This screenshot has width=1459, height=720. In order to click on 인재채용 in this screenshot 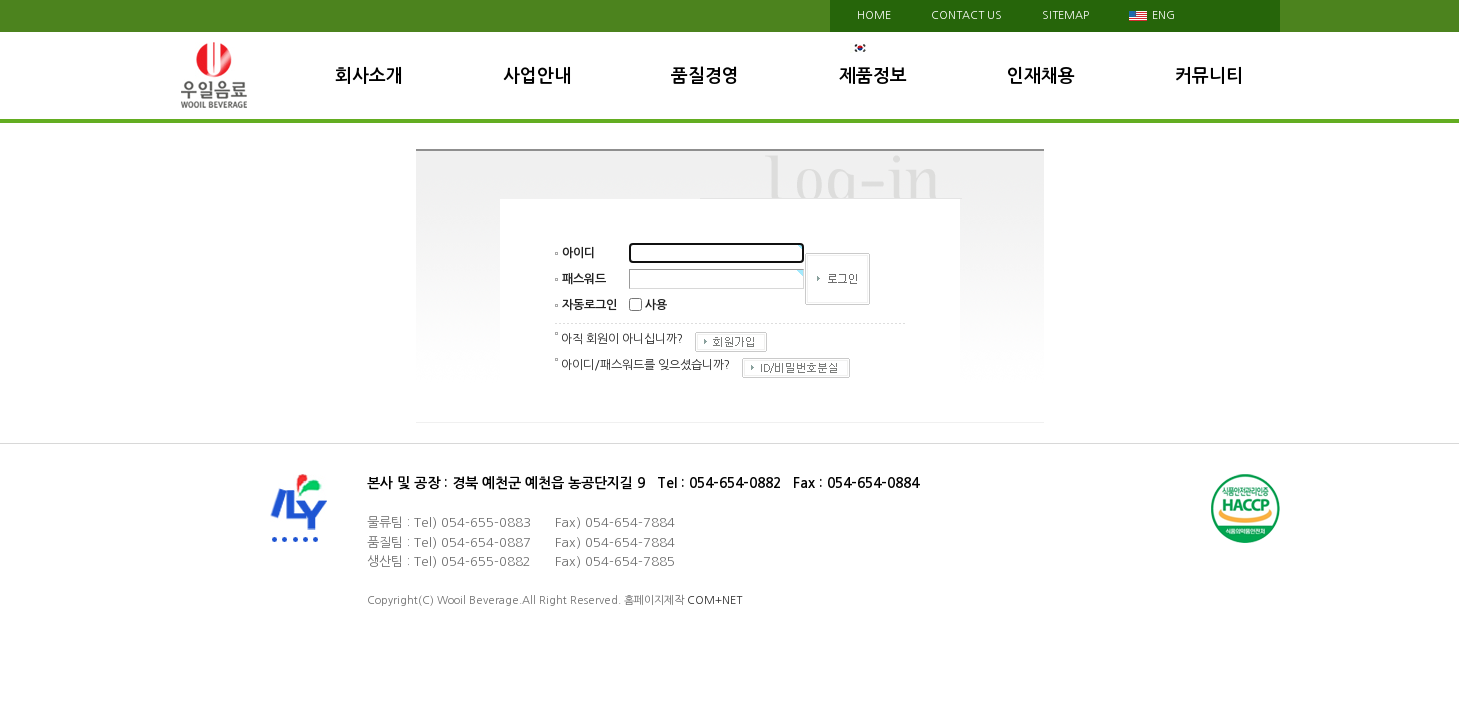, I will do `click(1041, 76)`.